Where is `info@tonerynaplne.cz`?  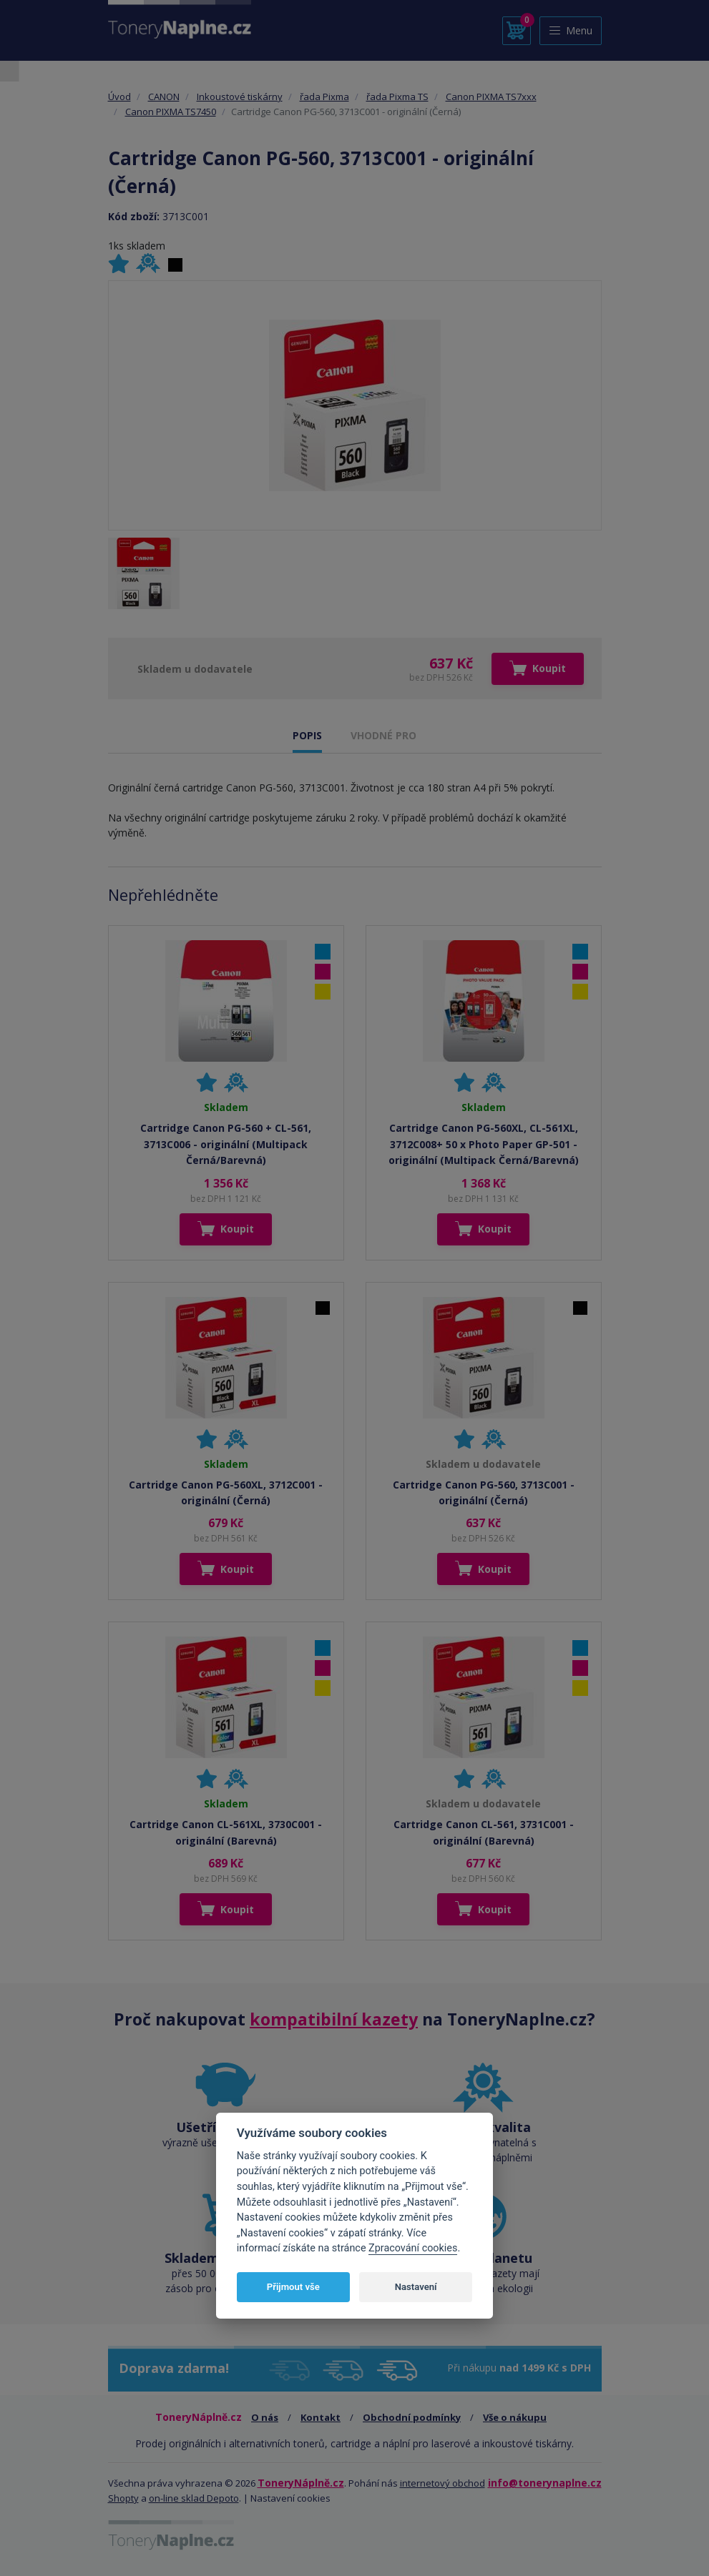 info@tonerynaplne.cz is located at coordinates (545, 2482).